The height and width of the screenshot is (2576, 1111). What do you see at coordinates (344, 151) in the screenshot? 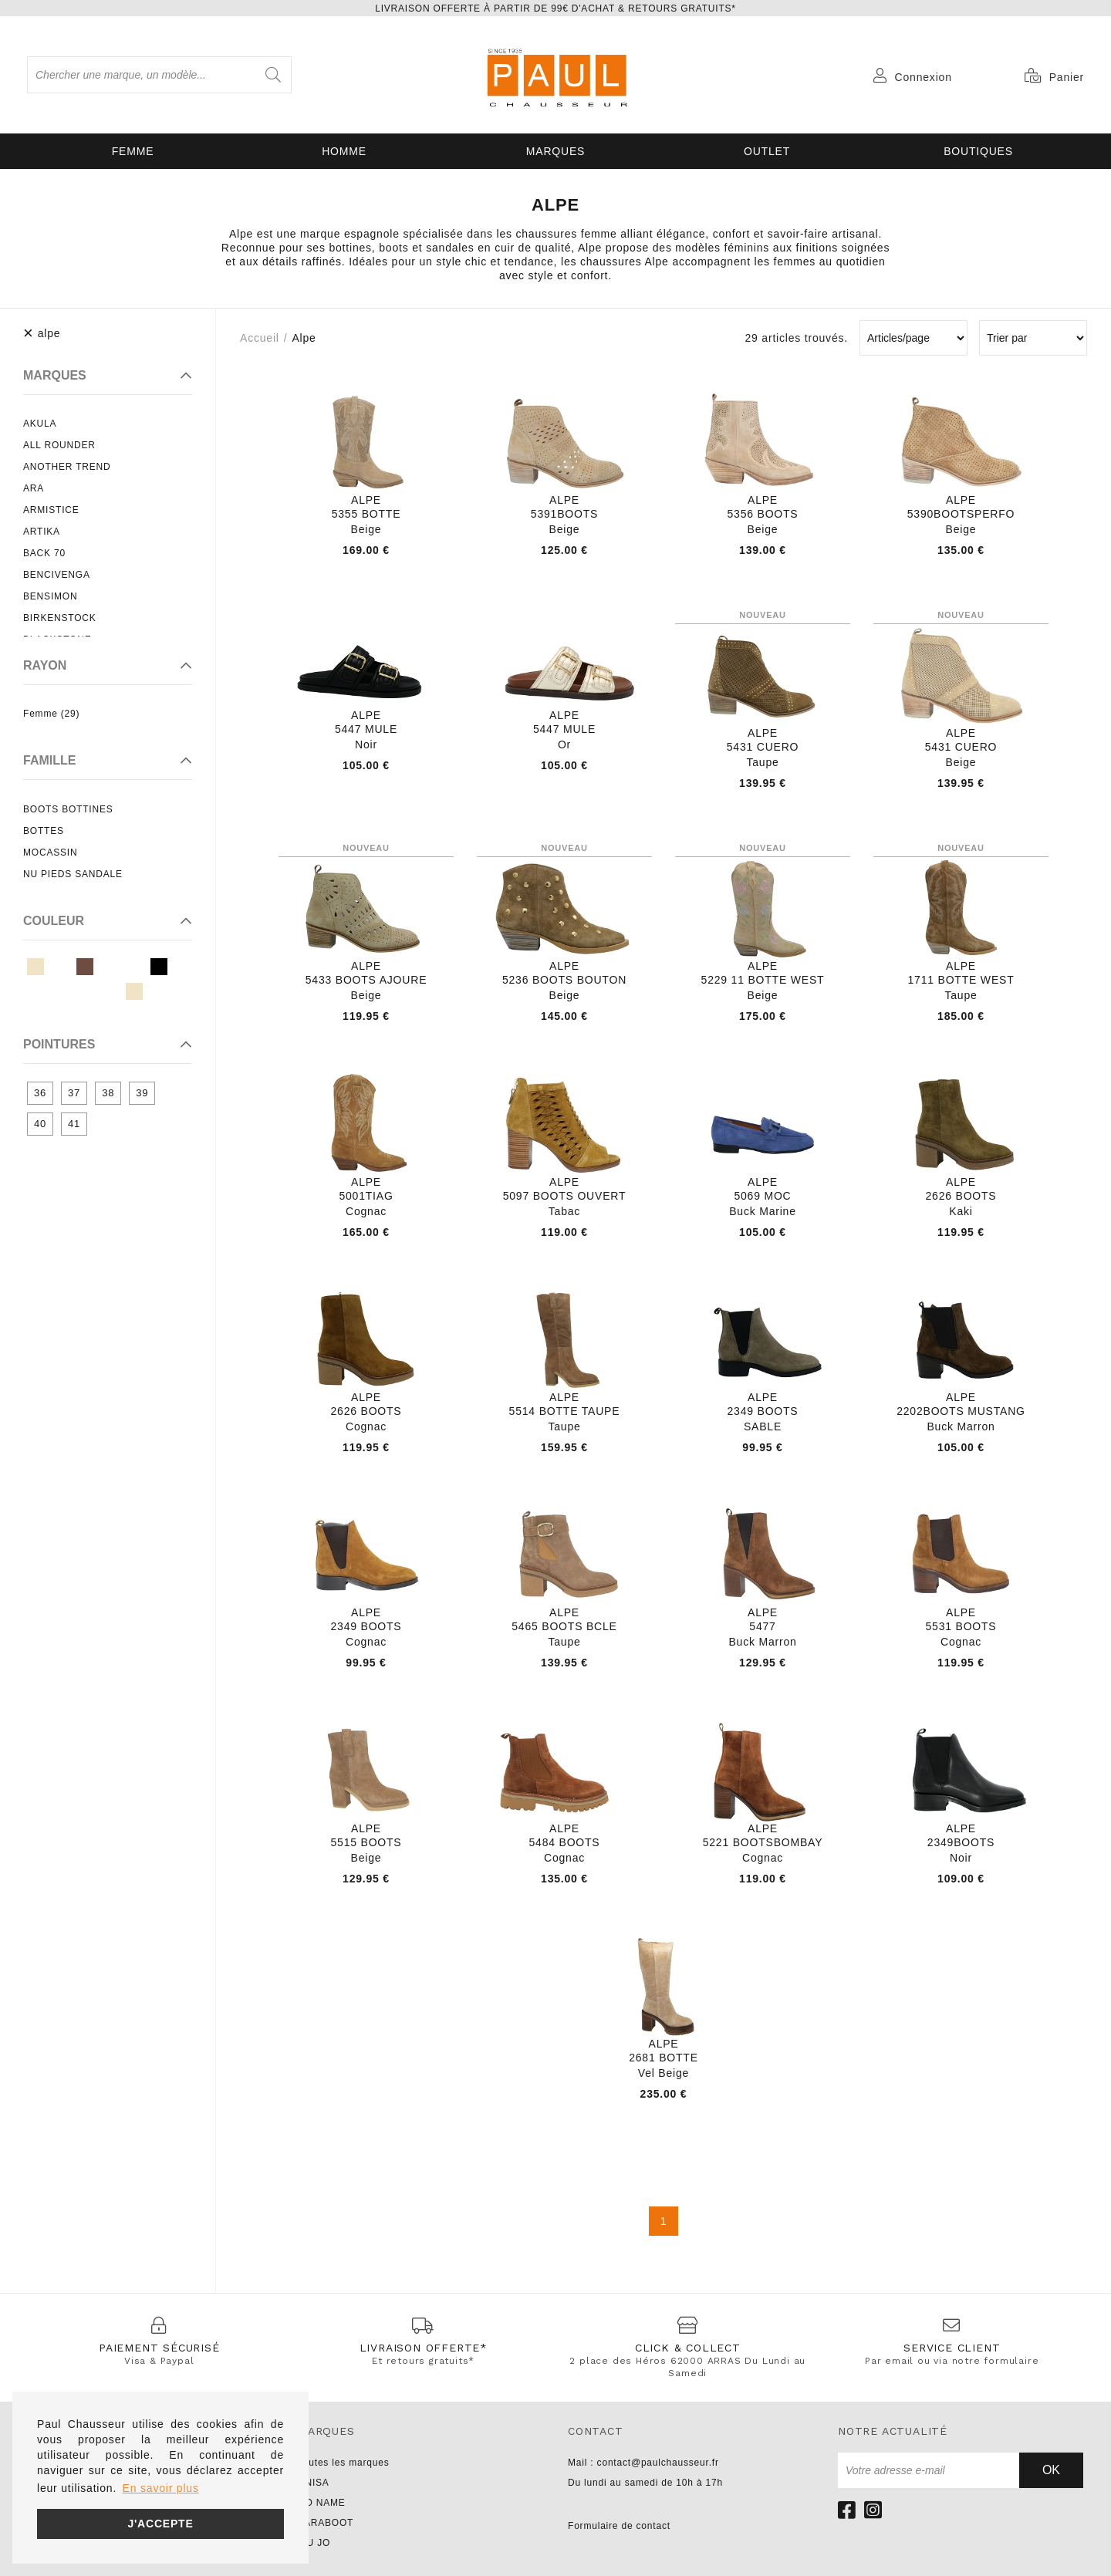
I see `Homme` at bounding box center [344, 151].